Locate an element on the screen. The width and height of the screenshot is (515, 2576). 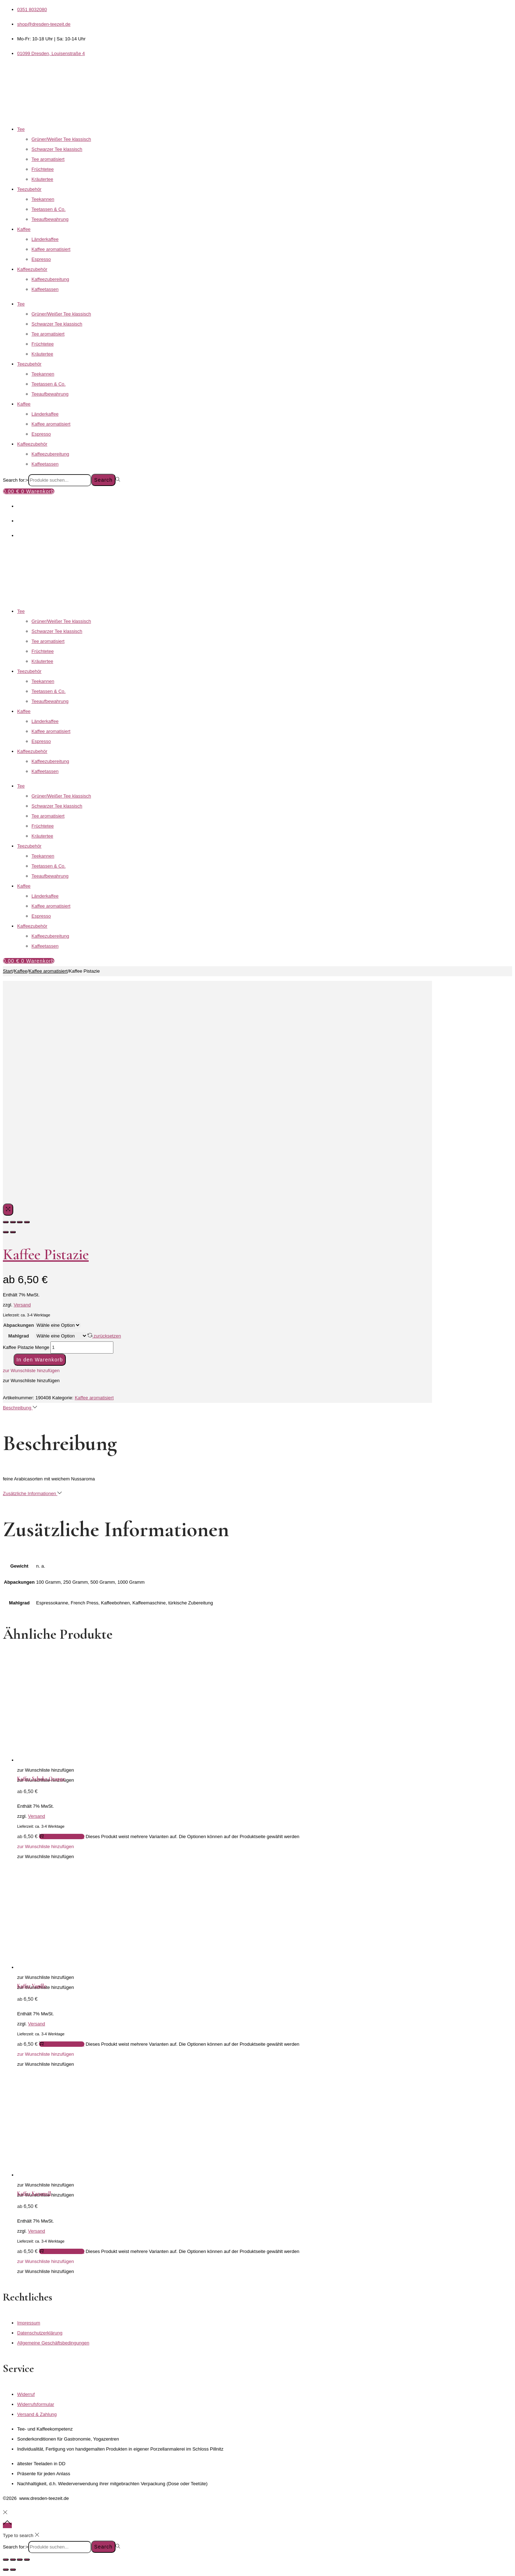
zurücksetzen is located at coordinates (104, 1336).